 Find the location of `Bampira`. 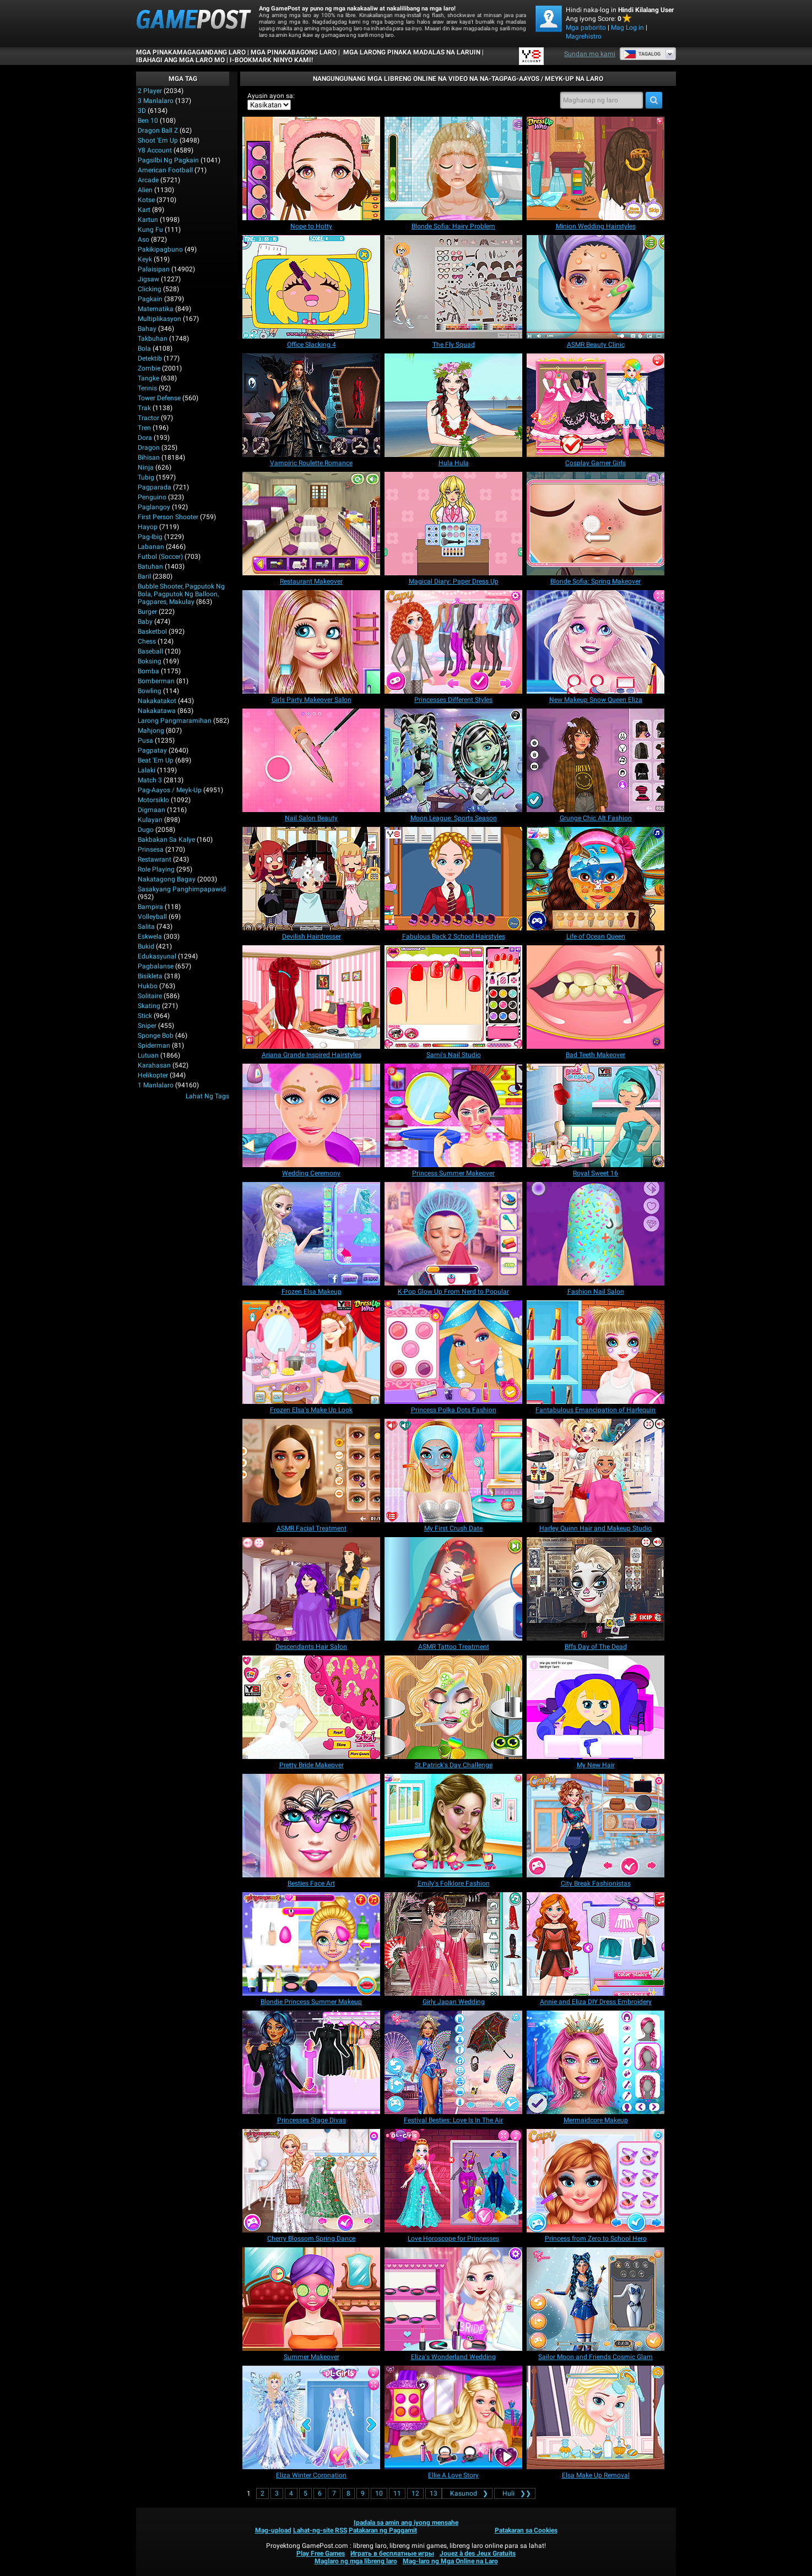

Bampira is located at coordinates (150, 907).